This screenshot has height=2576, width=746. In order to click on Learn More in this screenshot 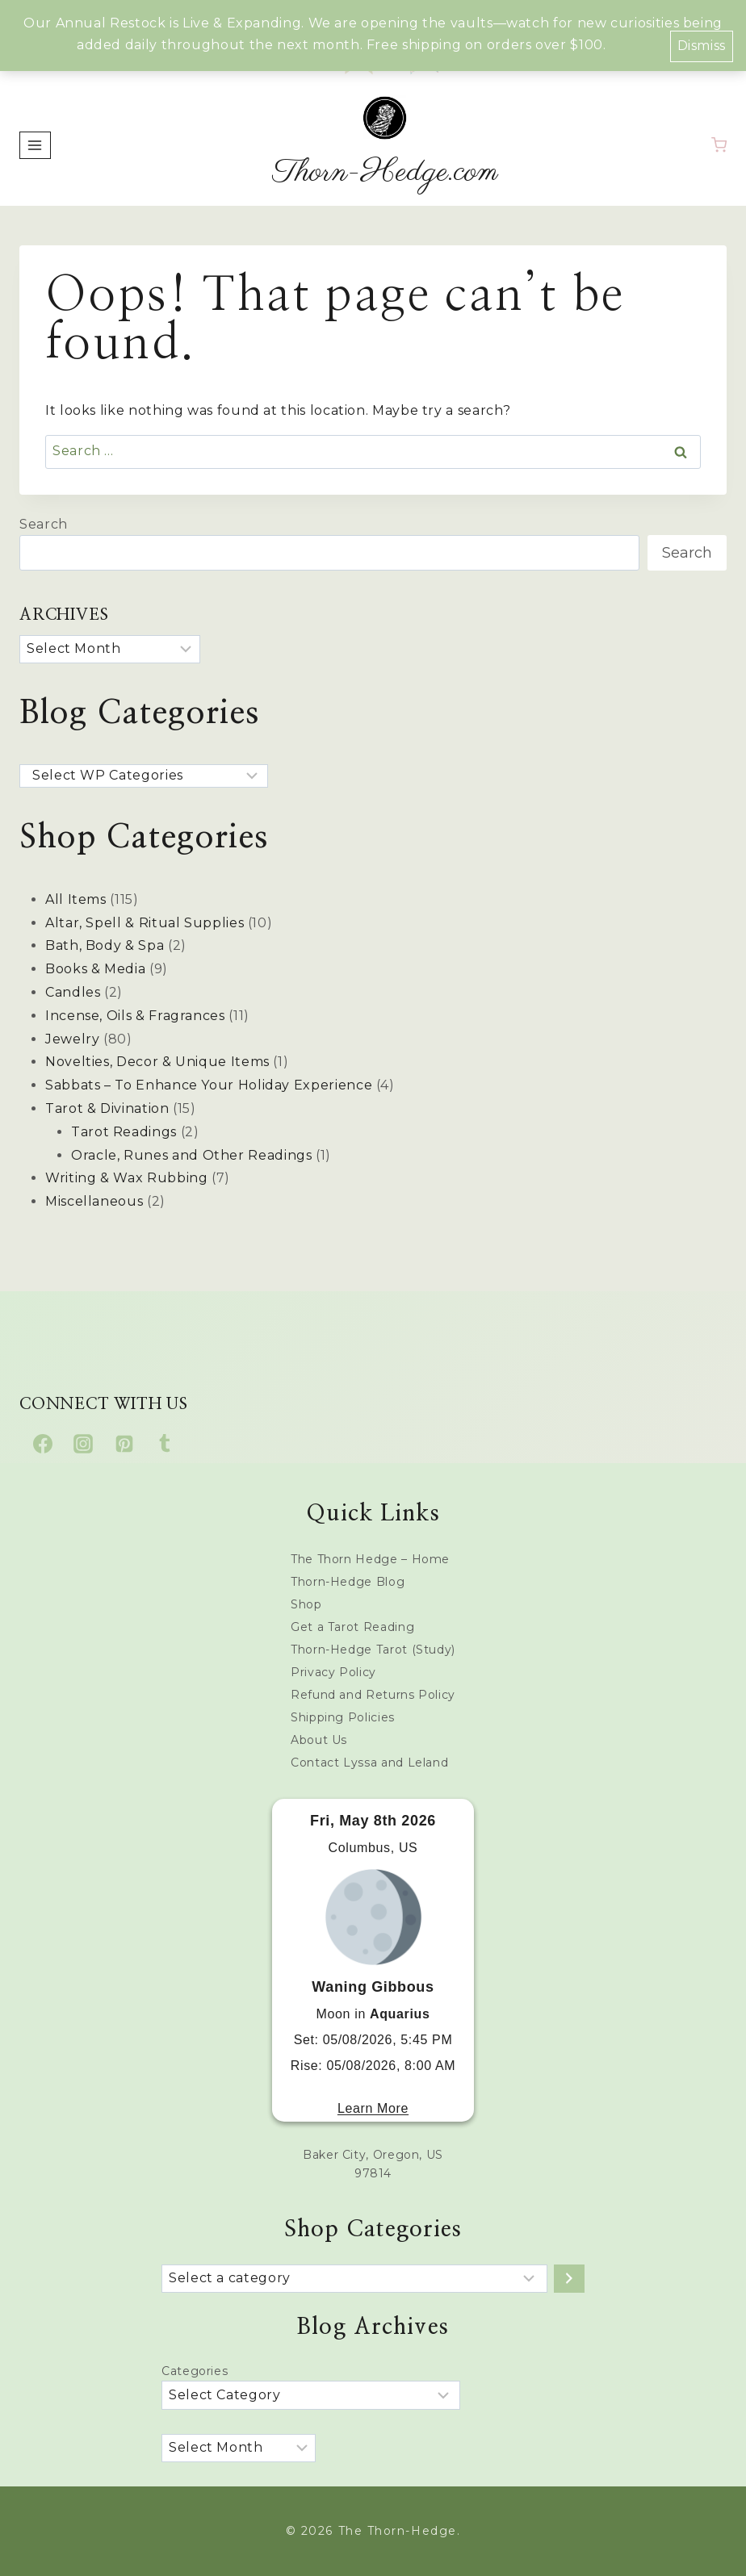, I will do `click(373, 2108)`.